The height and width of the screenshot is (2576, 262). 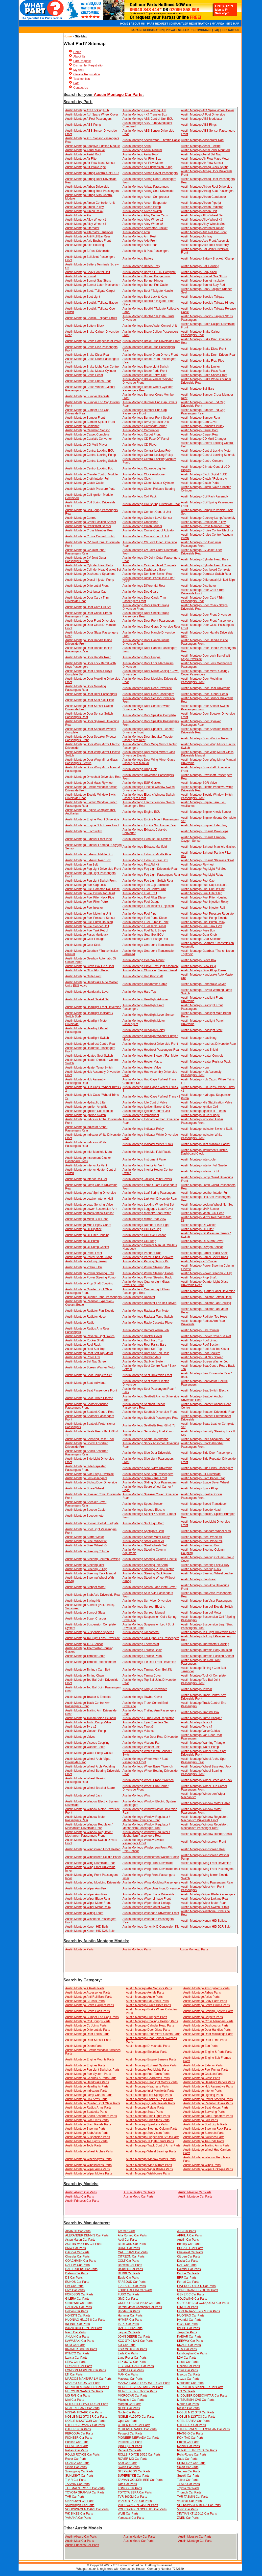 I want to click on Austin Montego Steering Pump Electric, so click(x=148, y=1569).